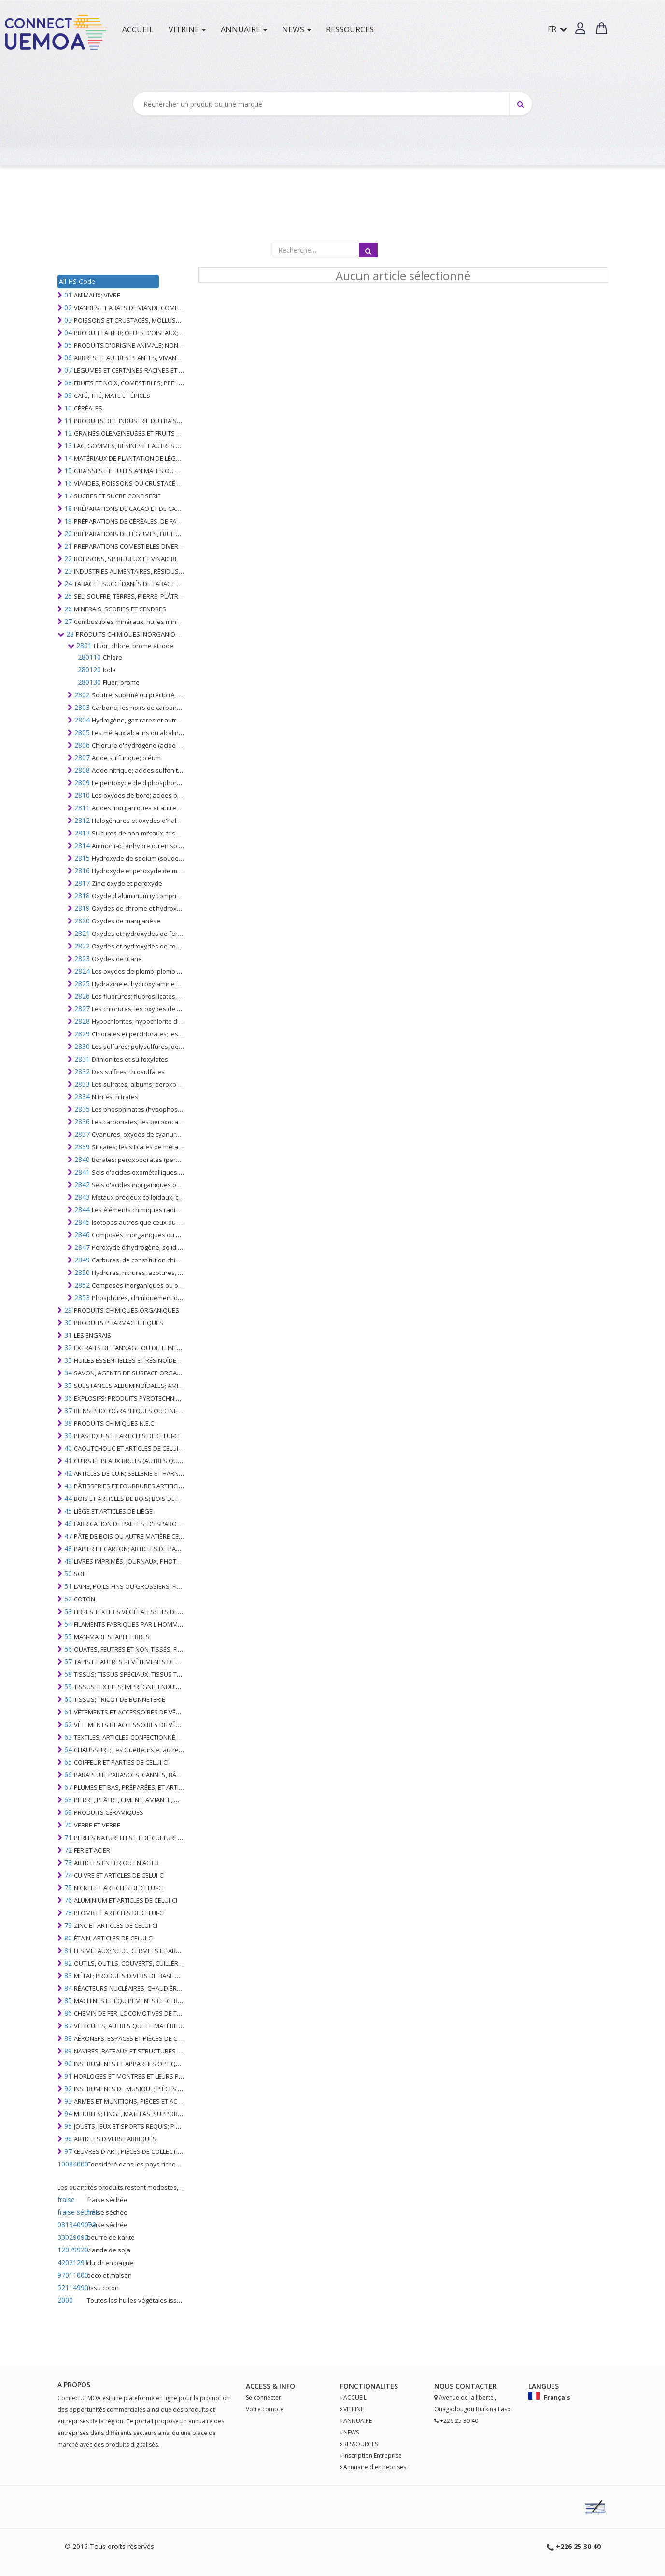 This screenshot has width=665, height=2576. What do you see at coordinates (77, 281) in the screenshot?
I see `All HS Code` at bounding box center [77, 281].